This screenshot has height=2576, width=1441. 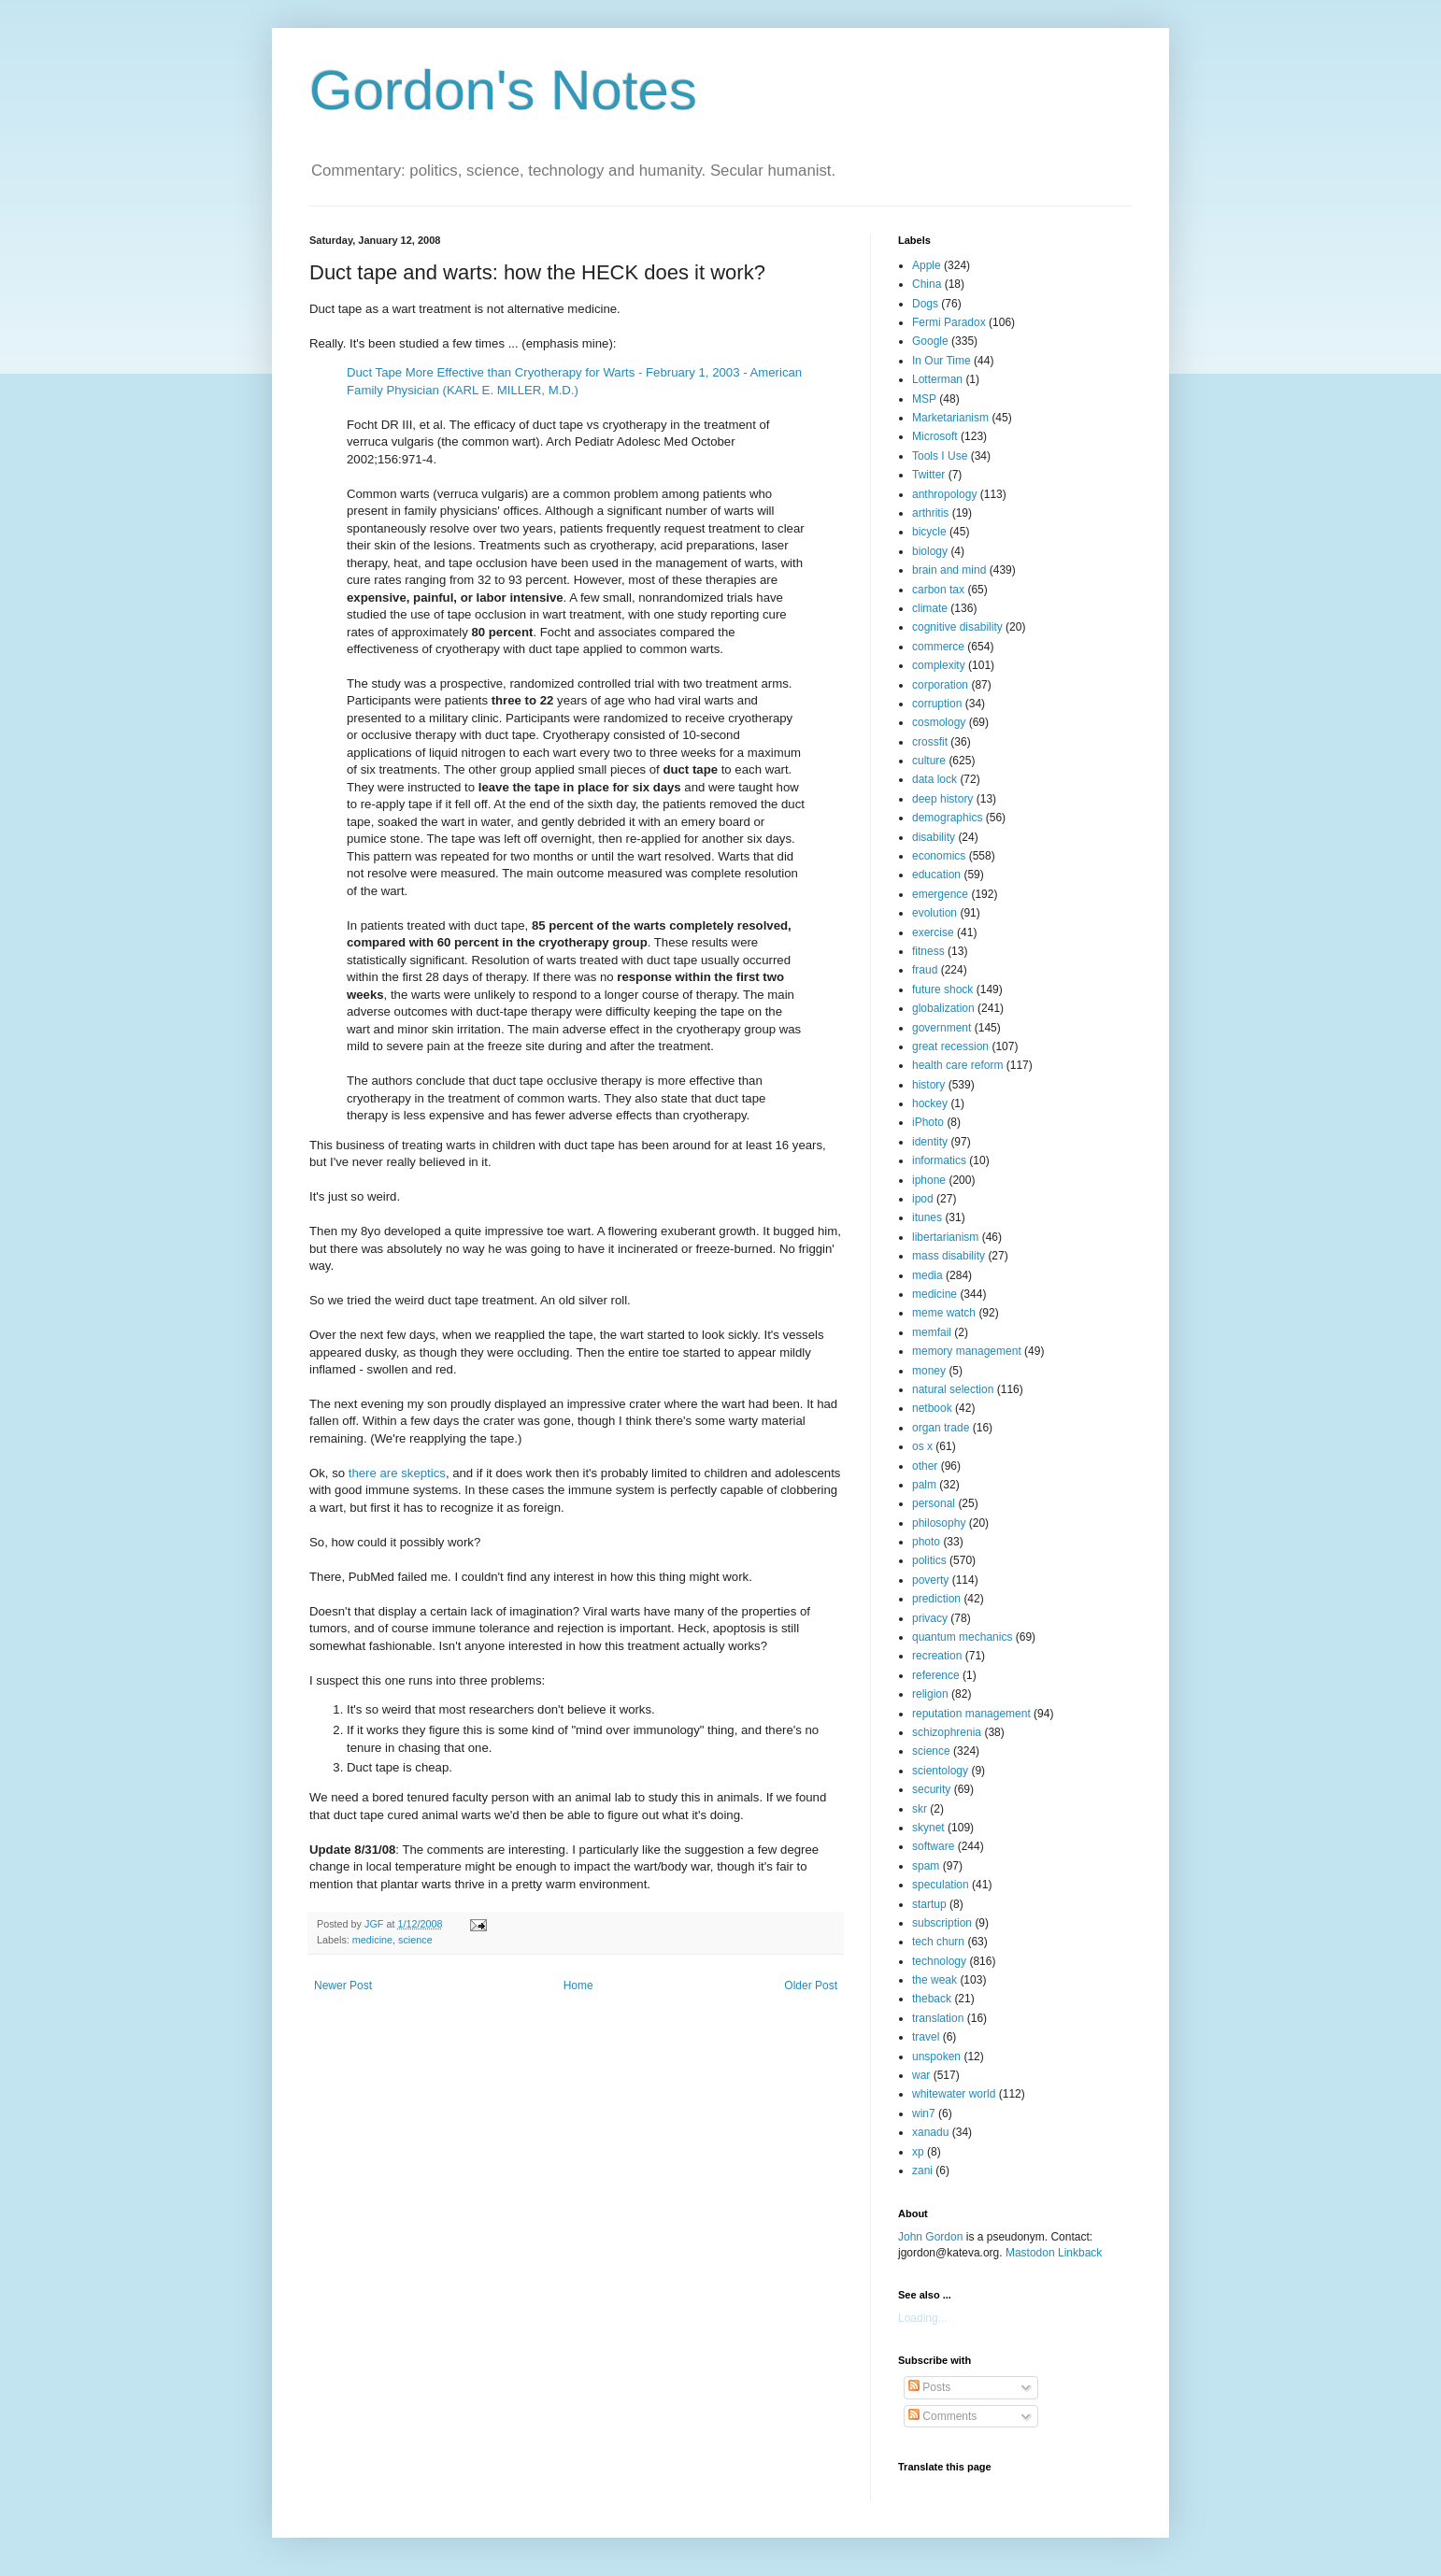 I want to click on great recession, so click(x=950, y=1046).